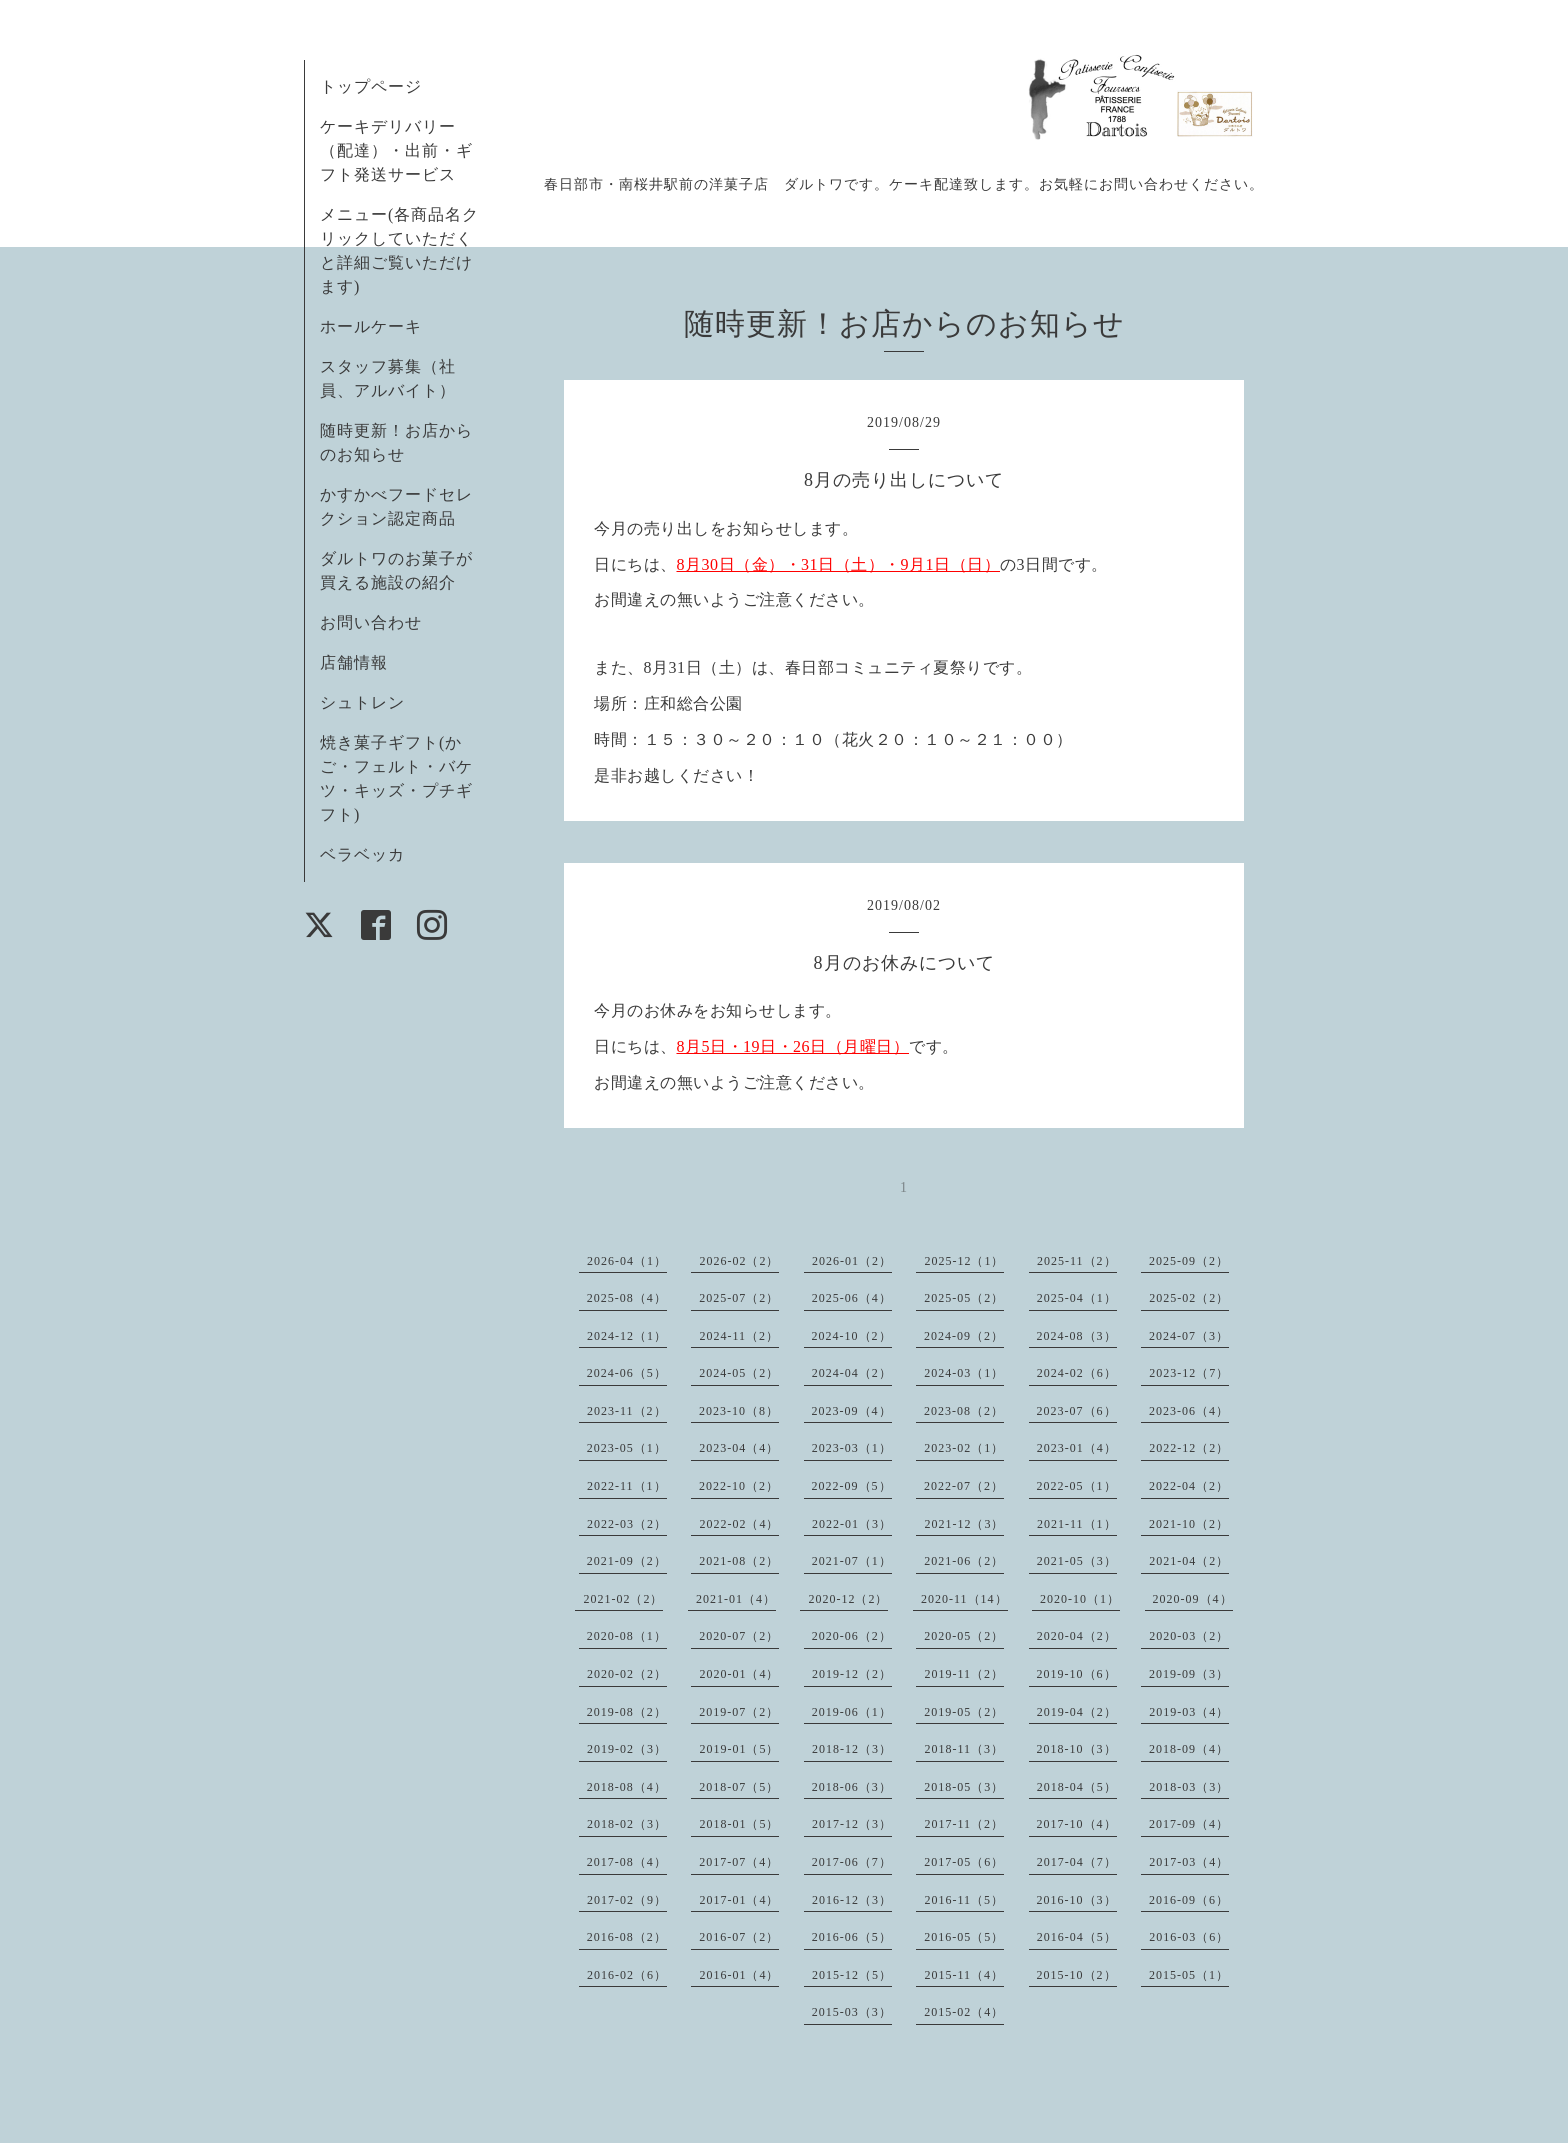 This screenshot has width=1568, height=2143. I want to click on 2025-12（1）, so click(964, 1261).